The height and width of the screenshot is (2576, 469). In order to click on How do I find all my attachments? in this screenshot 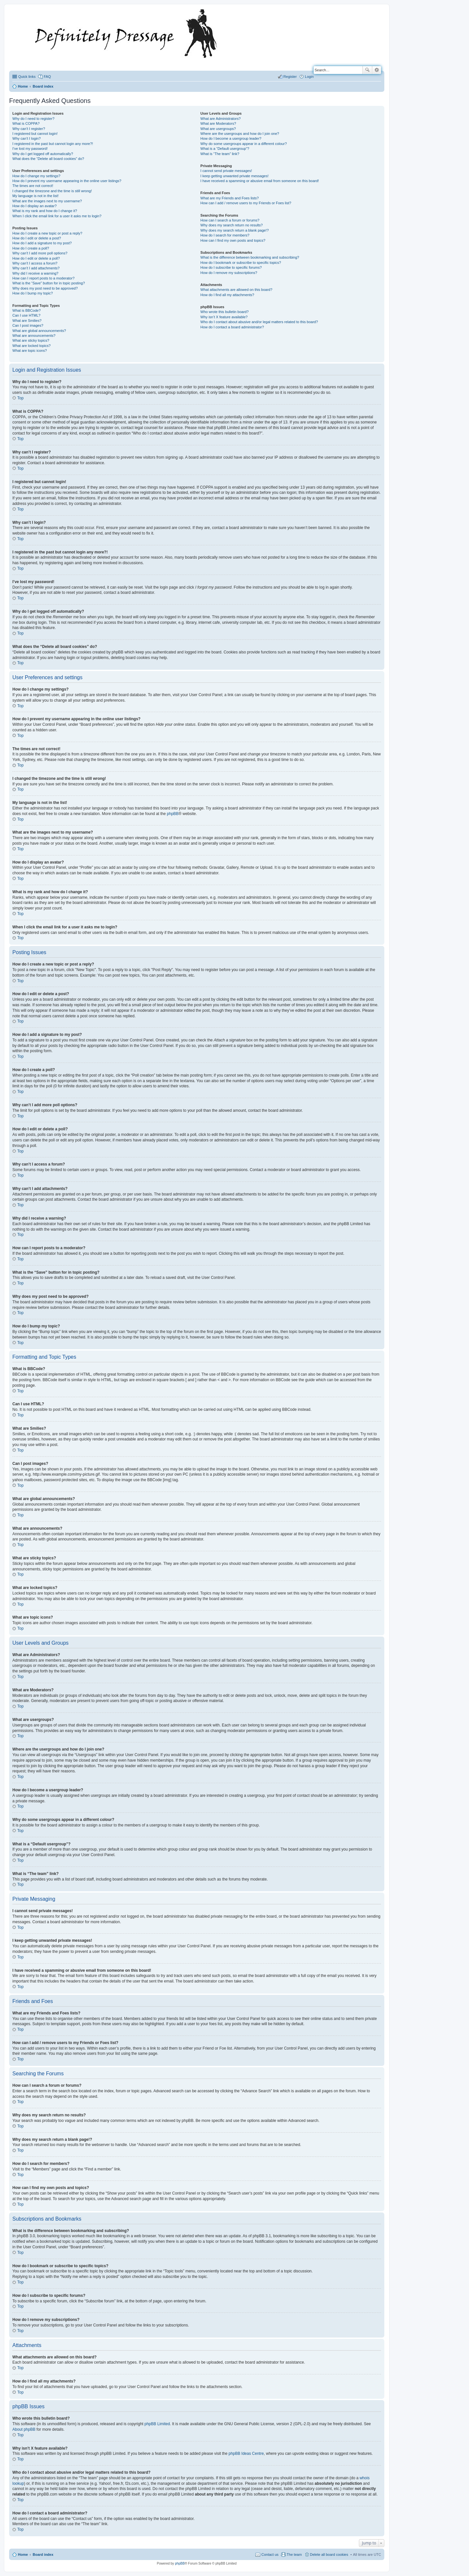, I will do `click(227, 295)`.